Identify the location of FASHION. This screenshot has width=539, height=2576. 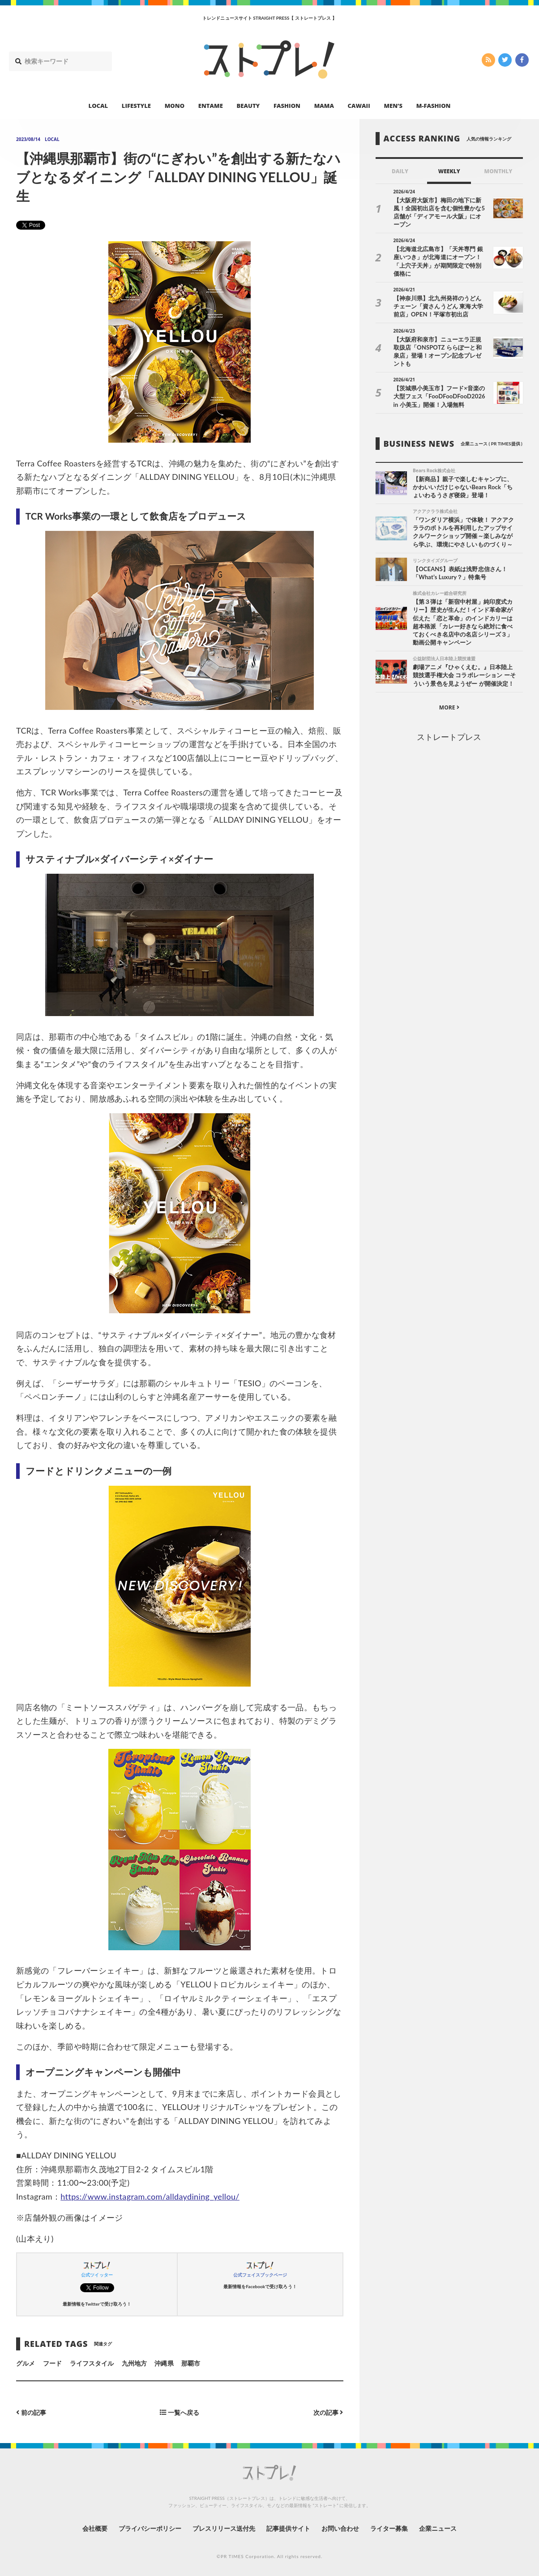
(287, 106).